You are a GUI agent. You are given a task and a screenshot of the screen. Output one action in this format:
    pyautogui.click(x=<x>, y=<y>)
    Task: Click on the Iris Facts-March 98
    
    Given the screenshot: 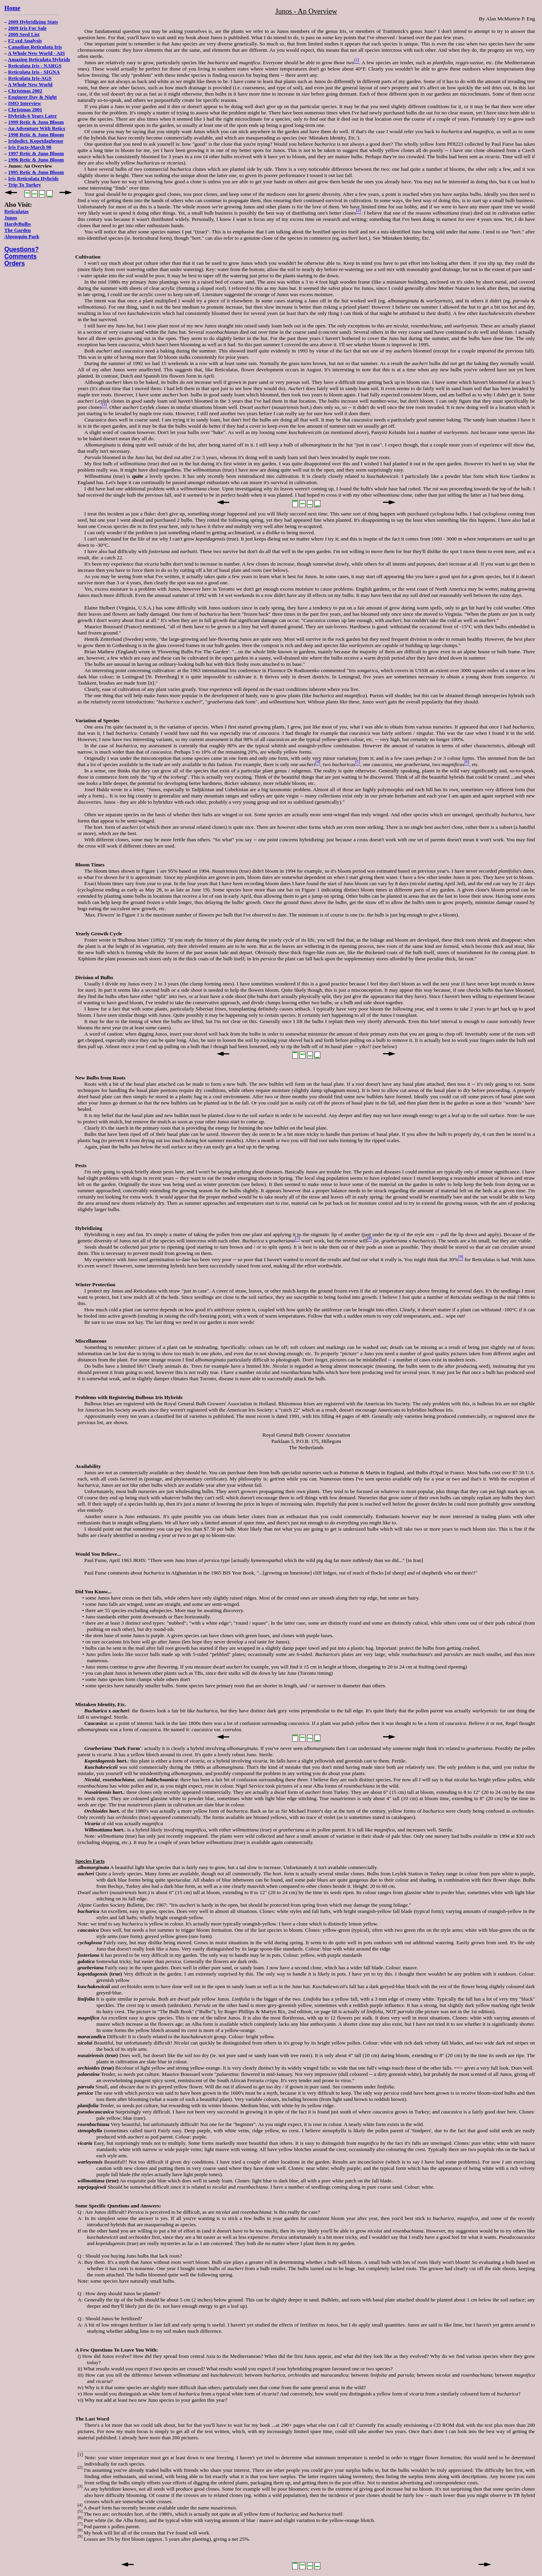 What is the action you would take?
    pyautogui.click(x=29, y=147)
    